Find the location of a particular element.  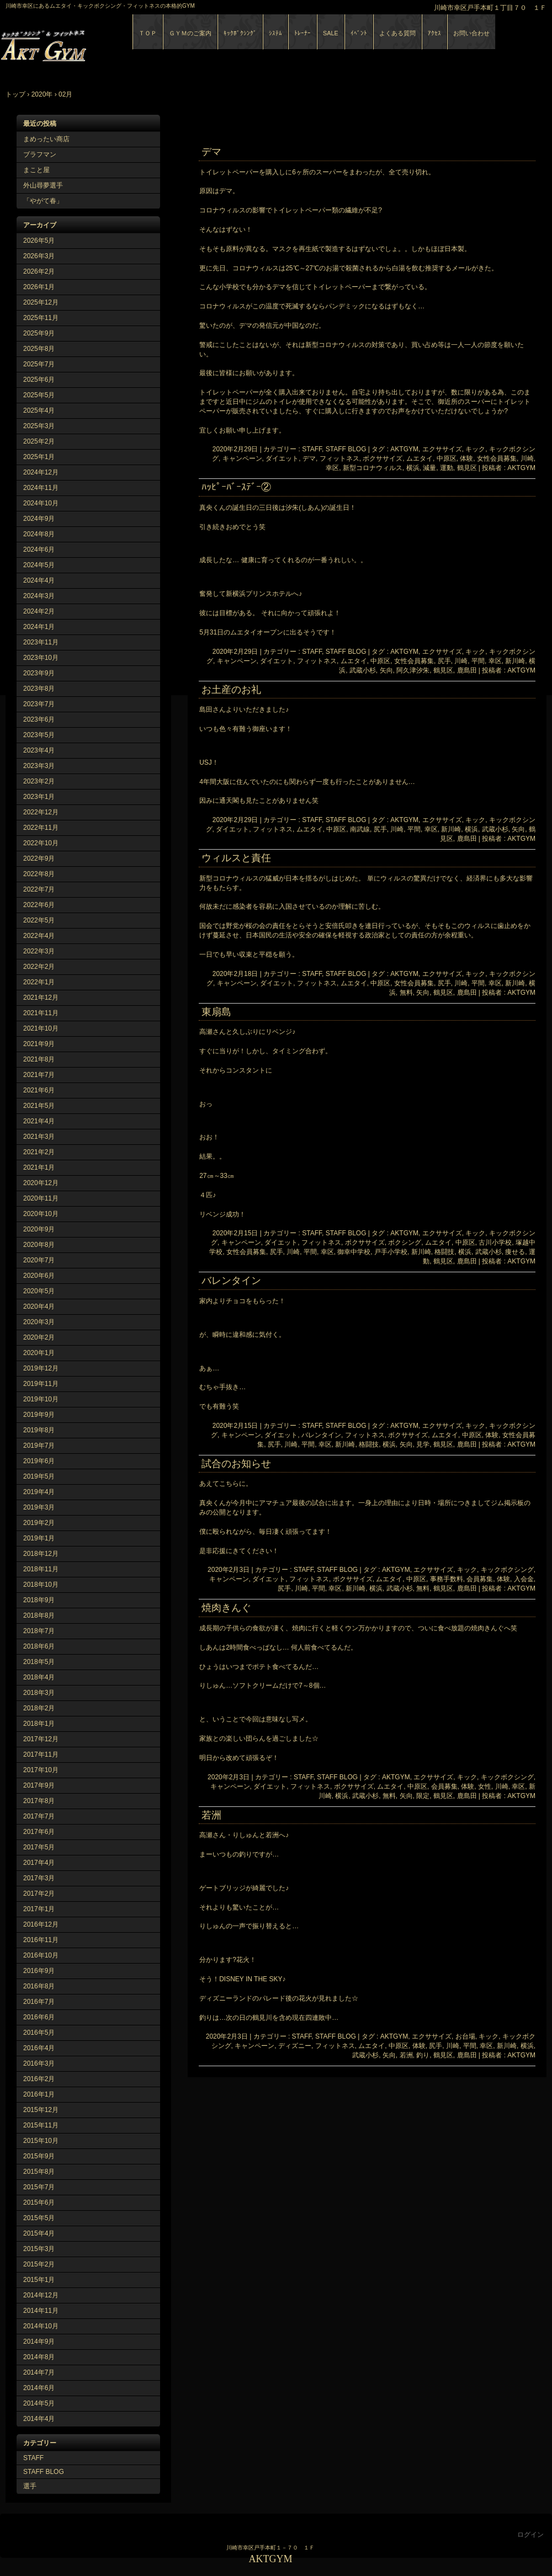

2024年2月 is located at coordinates (39, 611).